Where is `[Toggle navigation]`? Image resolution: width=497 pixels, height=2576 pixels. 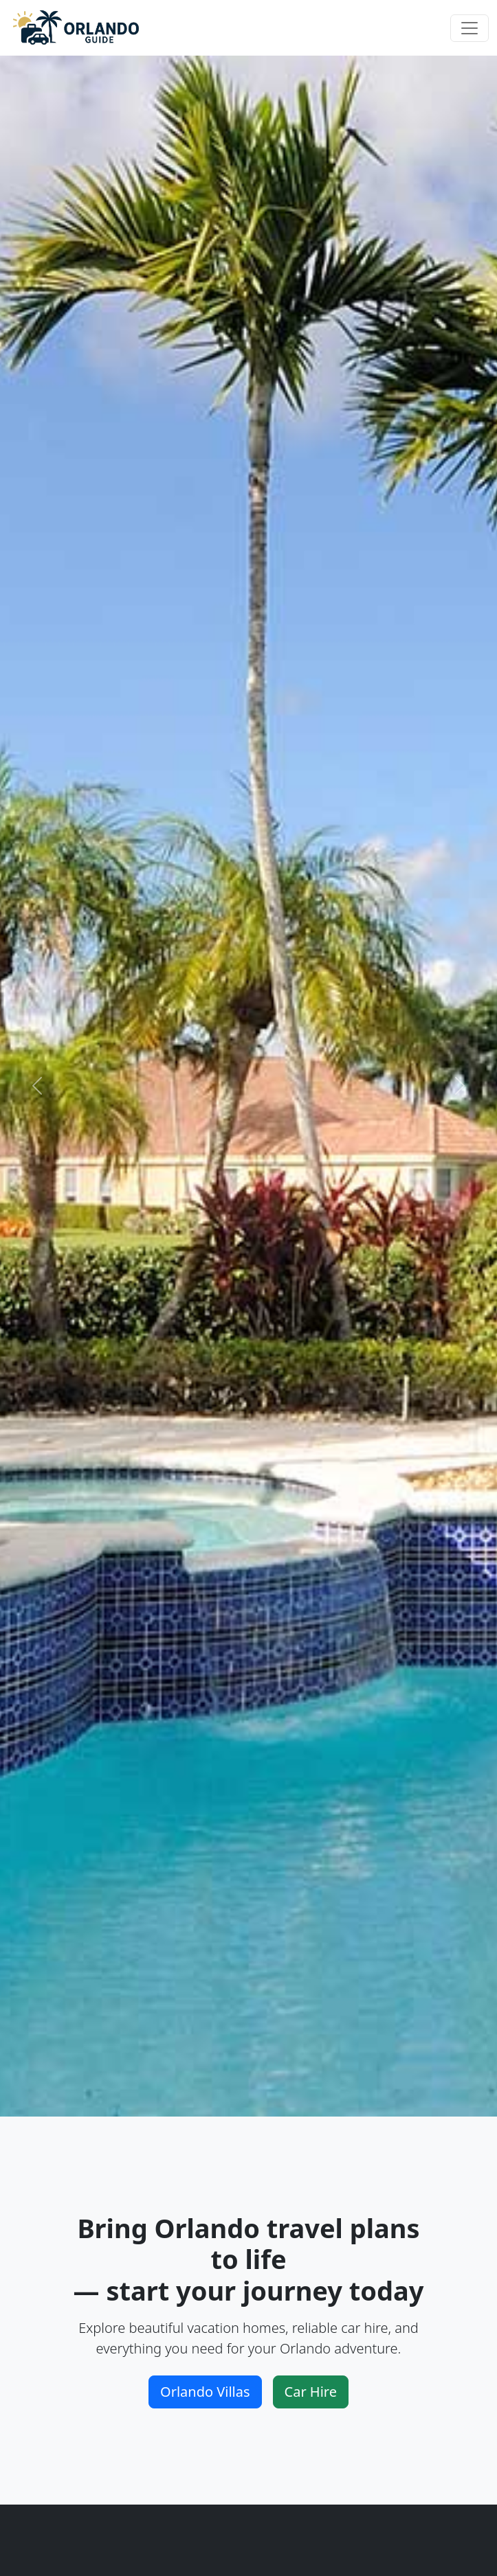 [Toggle navigation] is located at coordinates (469, 28).